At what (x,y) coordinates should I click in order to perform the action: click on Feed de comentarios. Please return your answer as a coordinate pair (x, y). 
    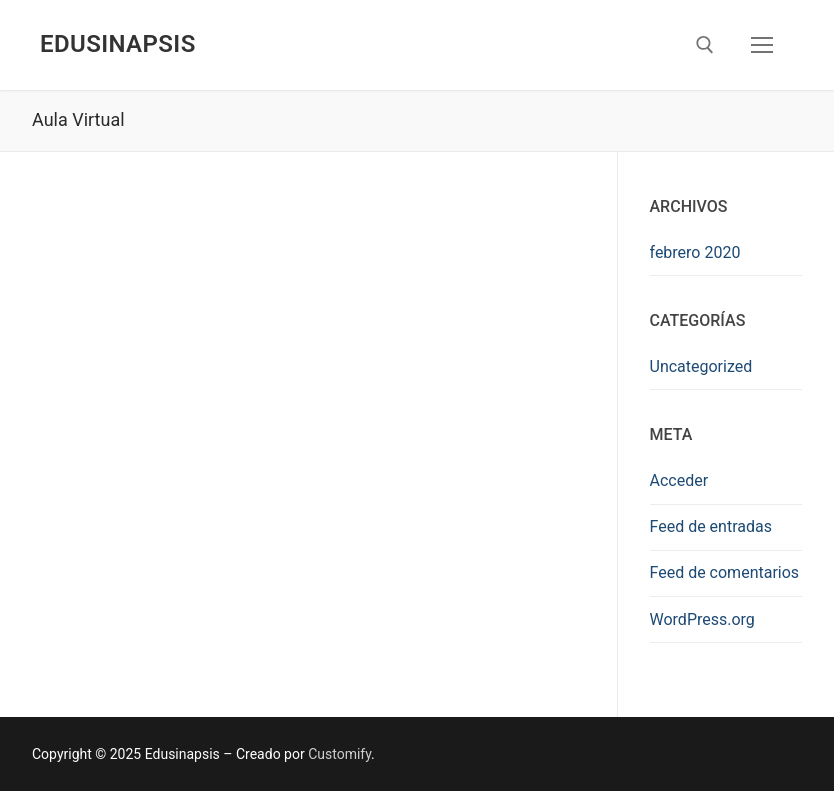
    Looking at the image, I should click on (725, 572).